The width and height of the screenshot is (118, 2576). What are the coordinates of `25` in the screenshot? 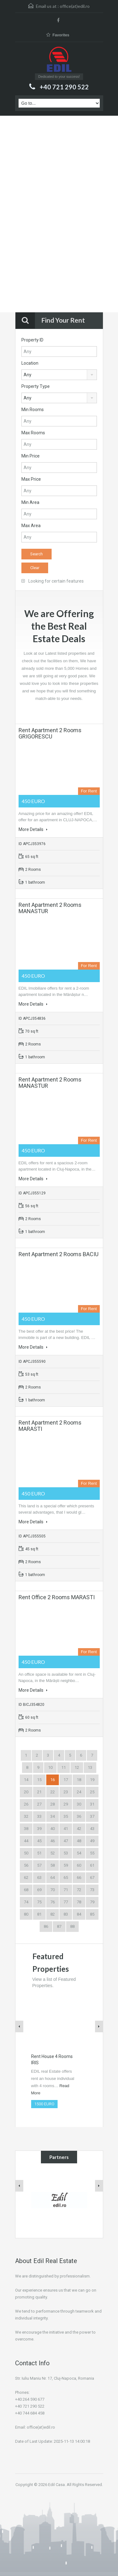 It's located at (92, 1792).